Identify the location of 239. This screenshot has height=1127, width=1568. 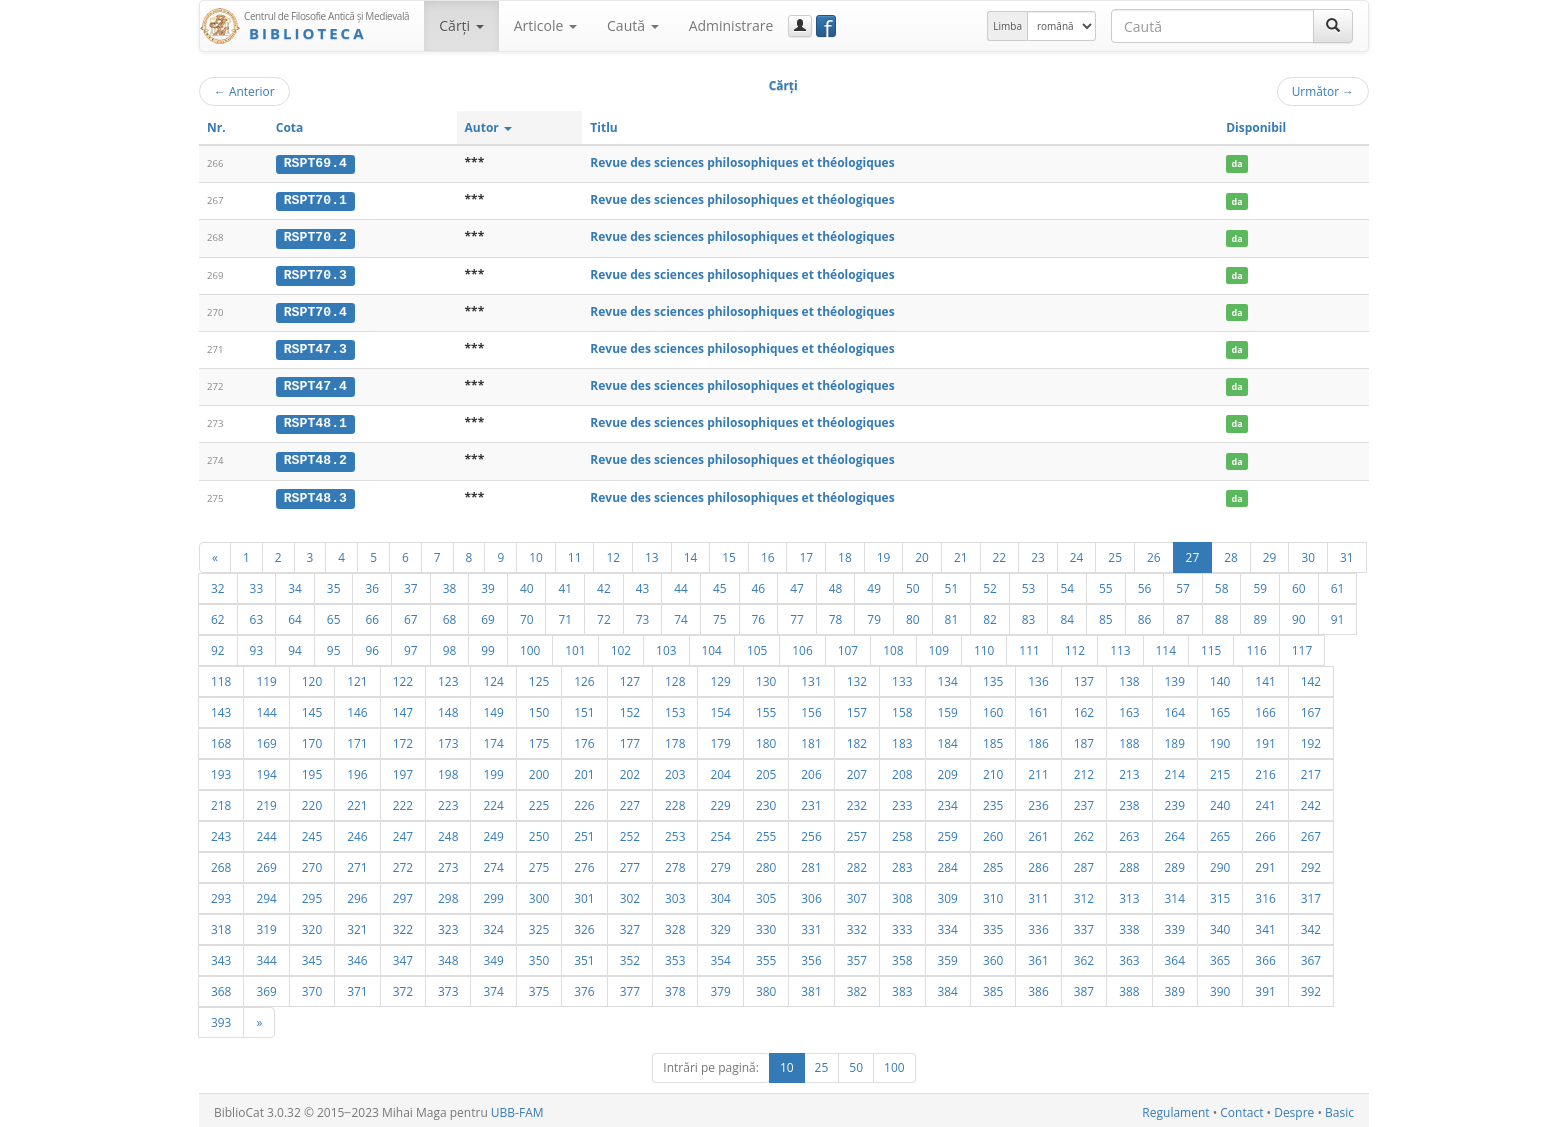
(1175, 801).